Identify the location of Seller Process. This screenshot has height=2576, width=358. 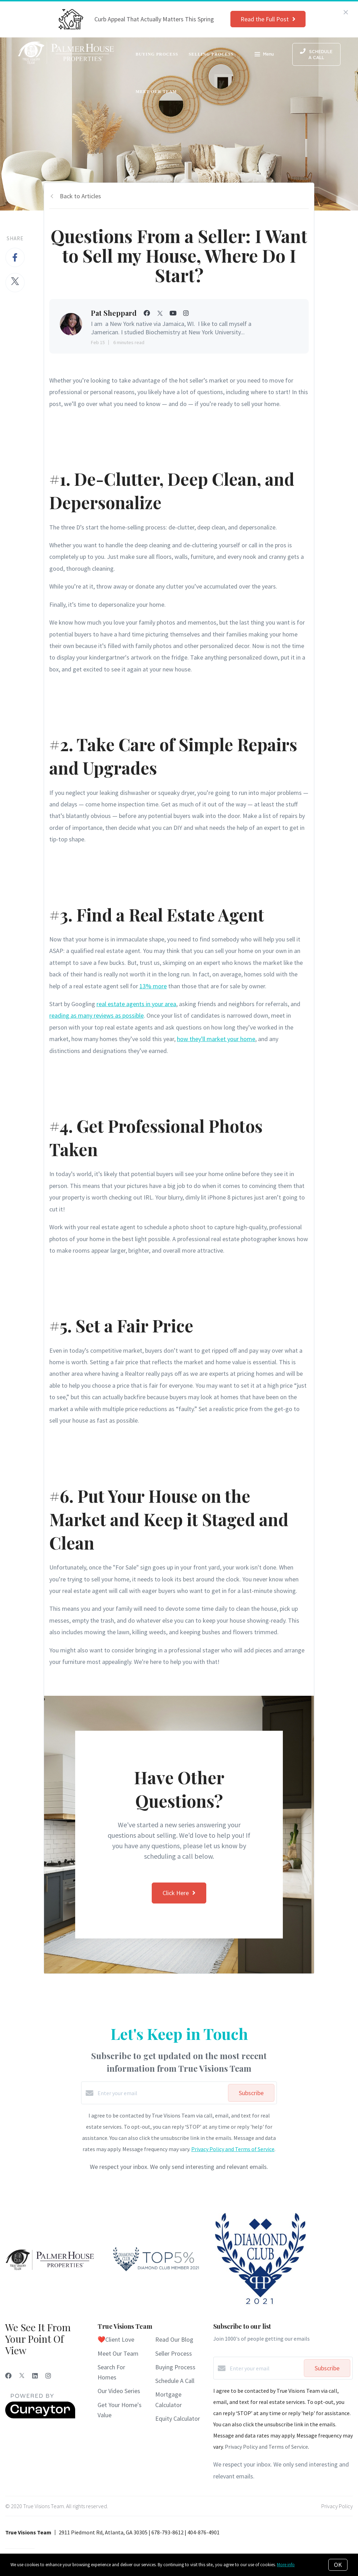
(173, 2353).